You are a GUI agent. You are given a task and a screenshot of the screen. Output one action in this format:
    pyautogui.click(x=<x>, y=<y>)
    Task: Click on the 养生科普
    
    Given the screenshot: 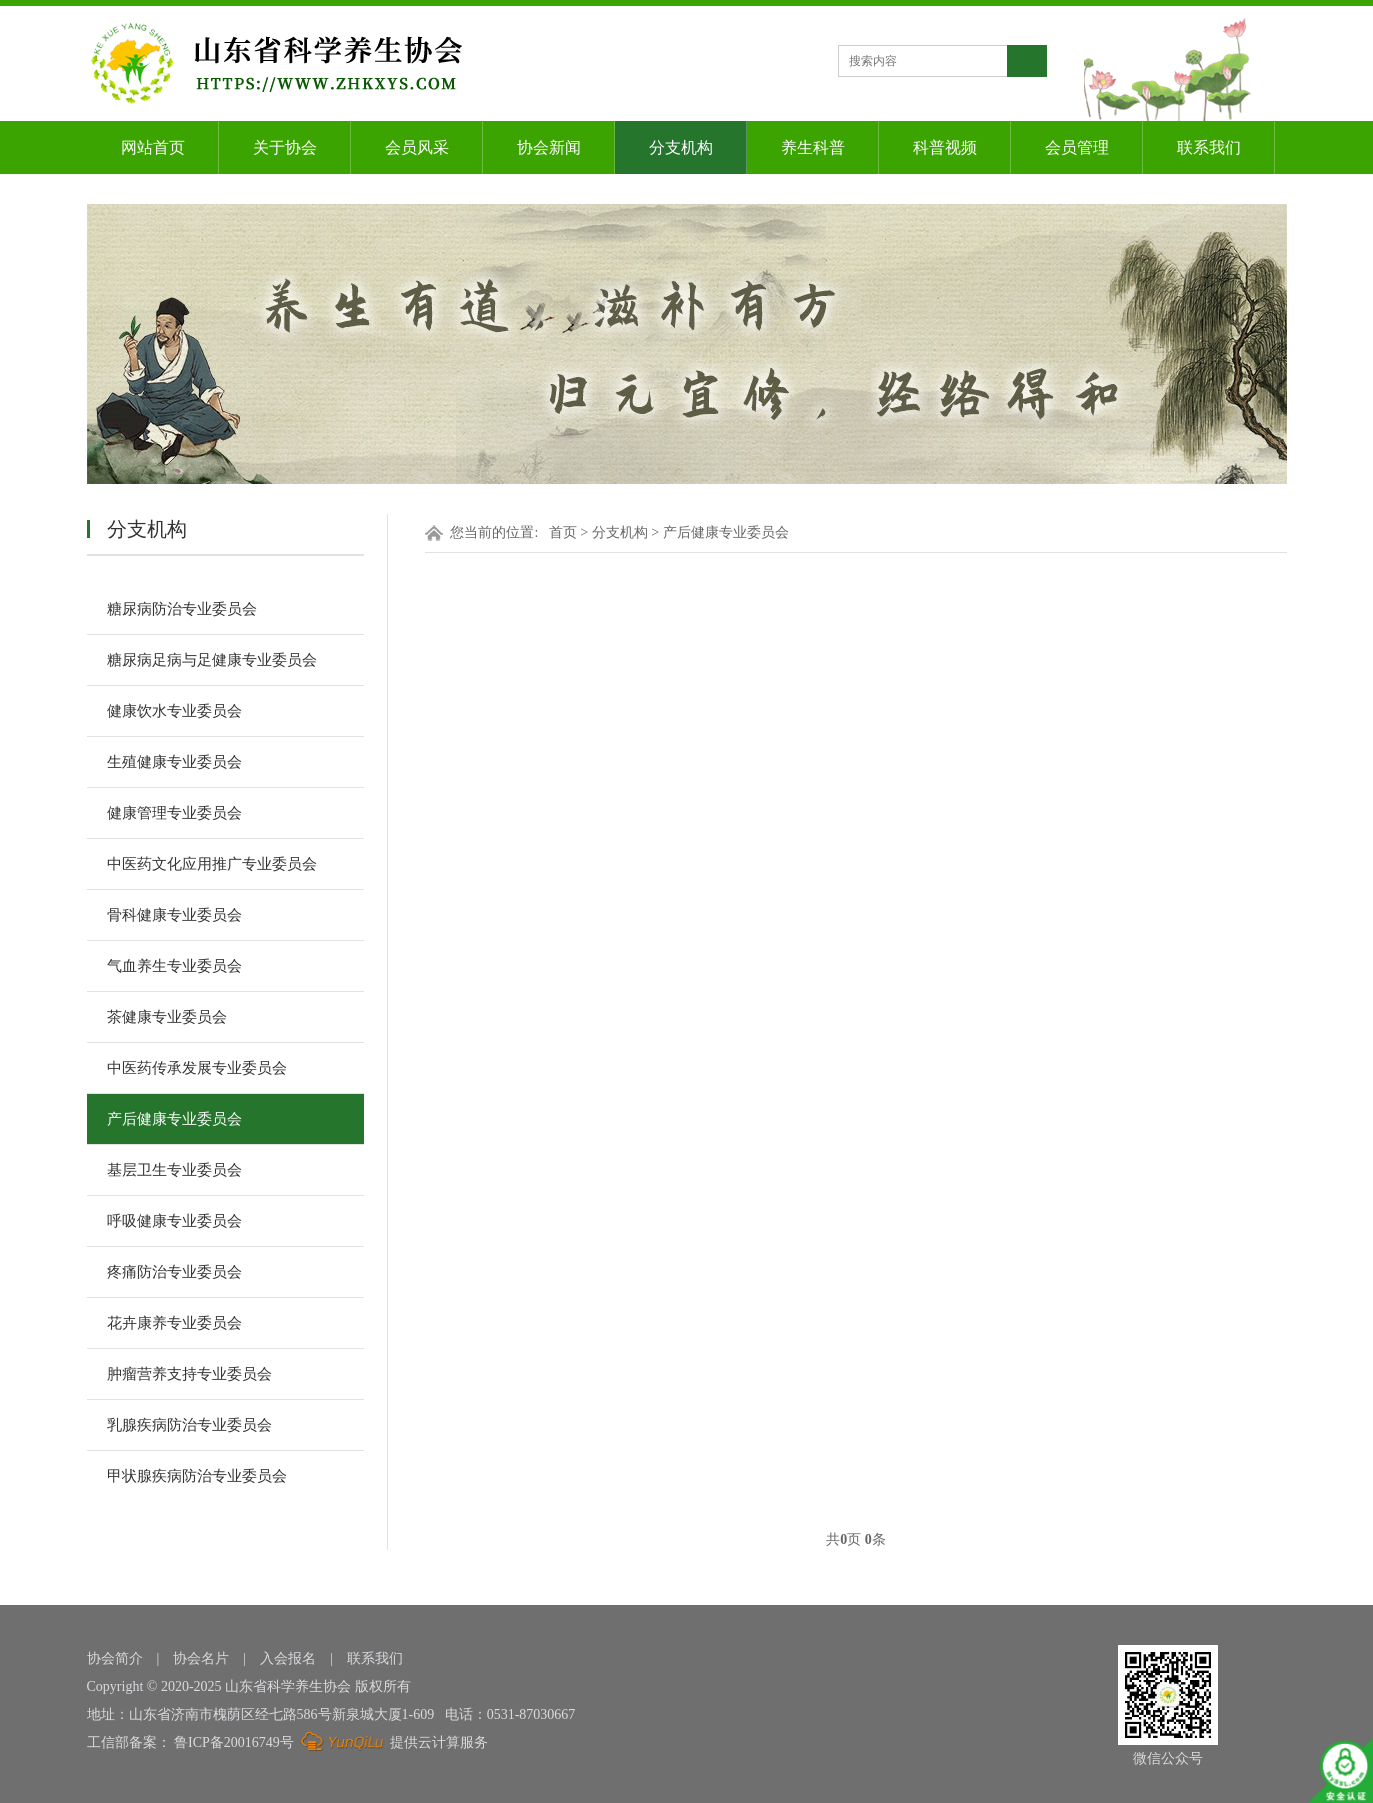 What is the action you would take?
    pyautogui.click(x=813, y=147)
    